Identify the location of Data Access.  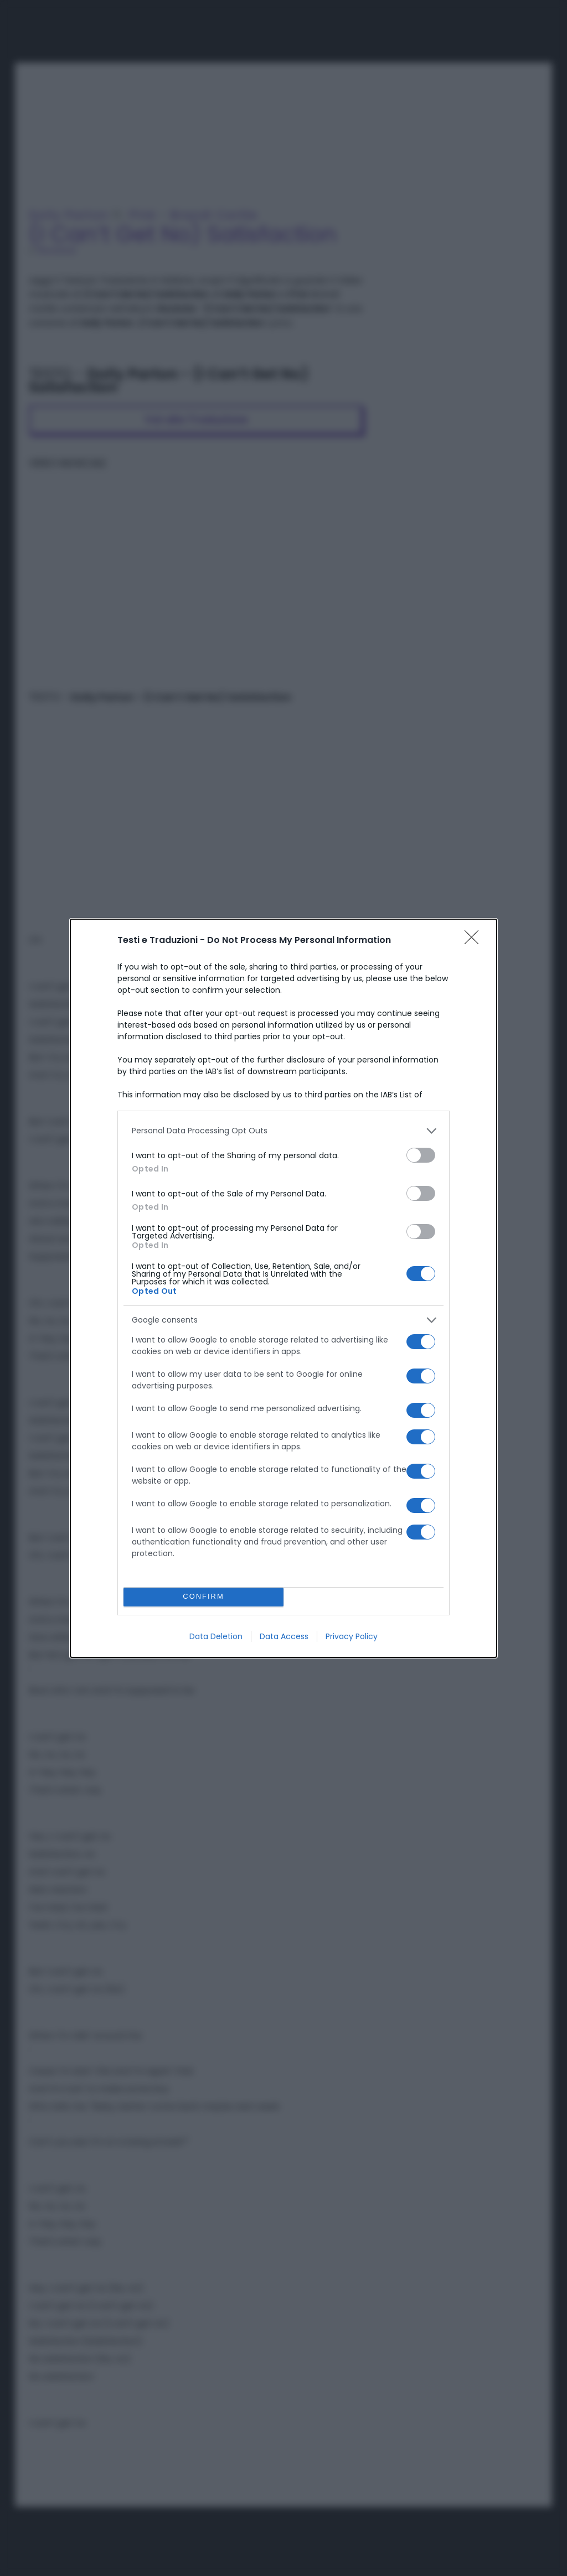
(284, 1636).